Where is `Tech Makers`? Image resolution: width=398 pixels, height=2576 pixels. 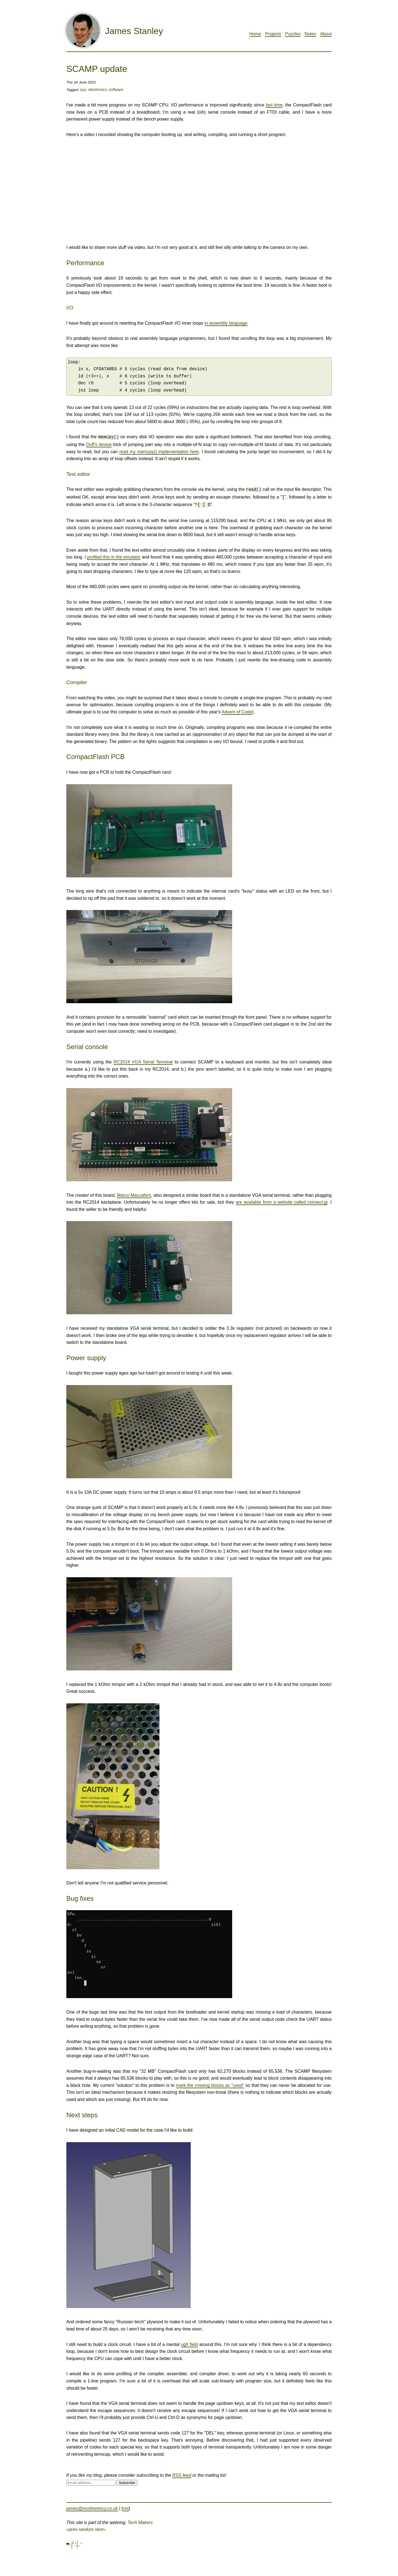 Tech Makers is located at coordinates (140, 2520).